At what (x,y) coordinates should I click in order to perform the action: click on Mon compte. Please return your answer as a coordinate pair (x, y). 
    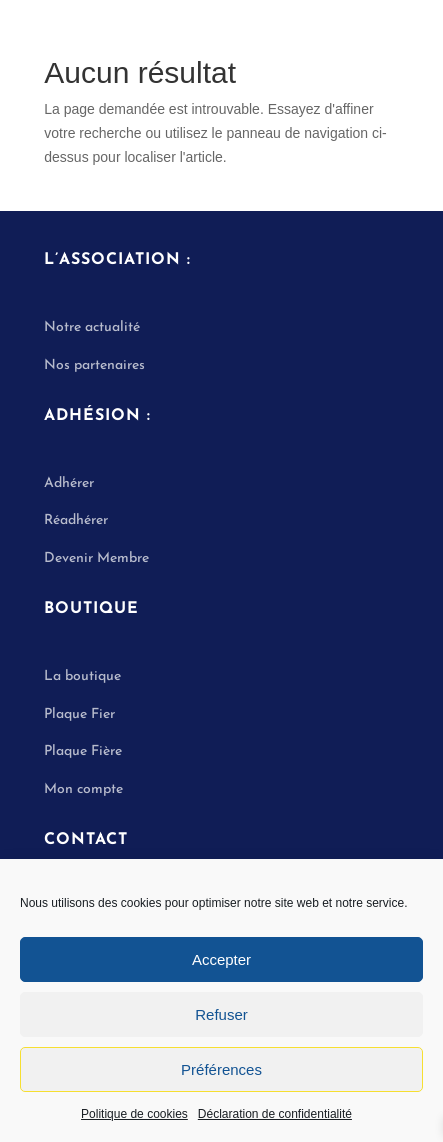
    Looking at the image, I should click on (83, 789).